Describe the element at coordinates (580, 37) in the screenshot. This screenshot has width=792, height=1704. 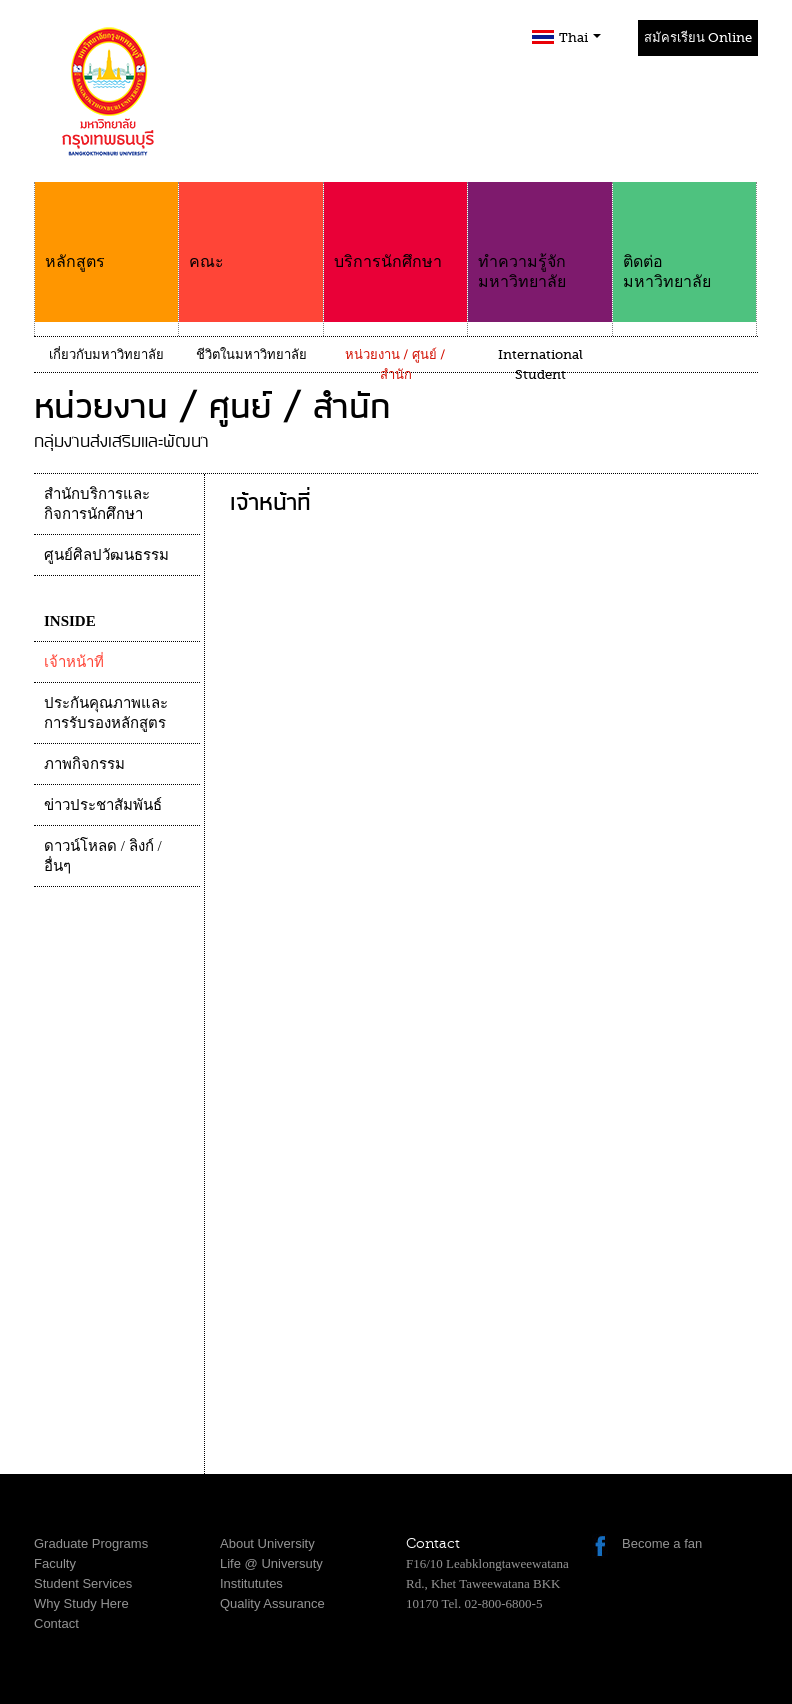
I see `Thai [button]` at that location.